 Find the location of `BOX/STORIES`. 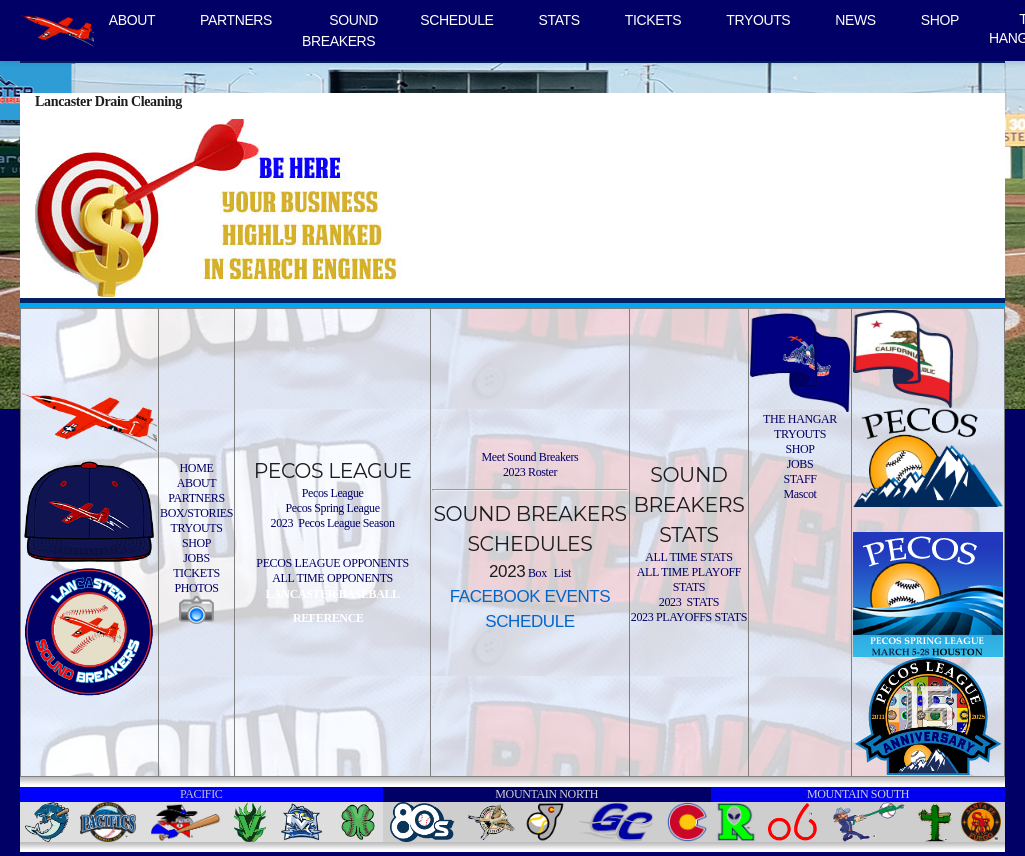

BOX/STORIES is located at coordinates (196, 513).